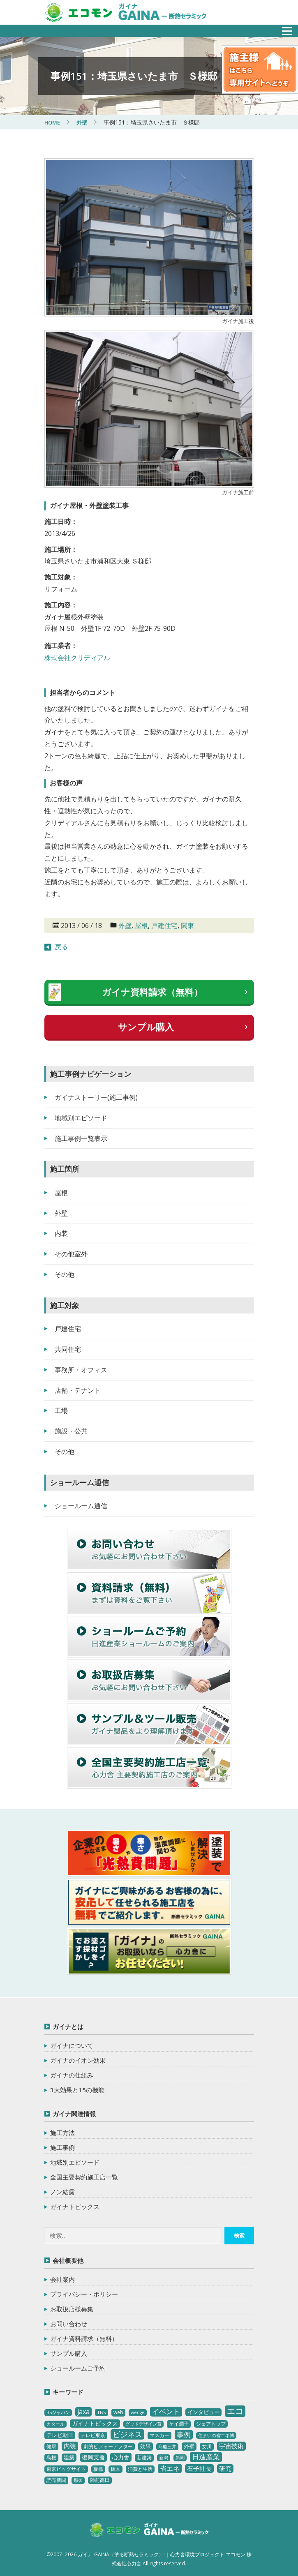 The height and width of the screenshot is (2576, 298). I want to click on マスカー [マスカー (3個の項目)], so click(159, 2435).